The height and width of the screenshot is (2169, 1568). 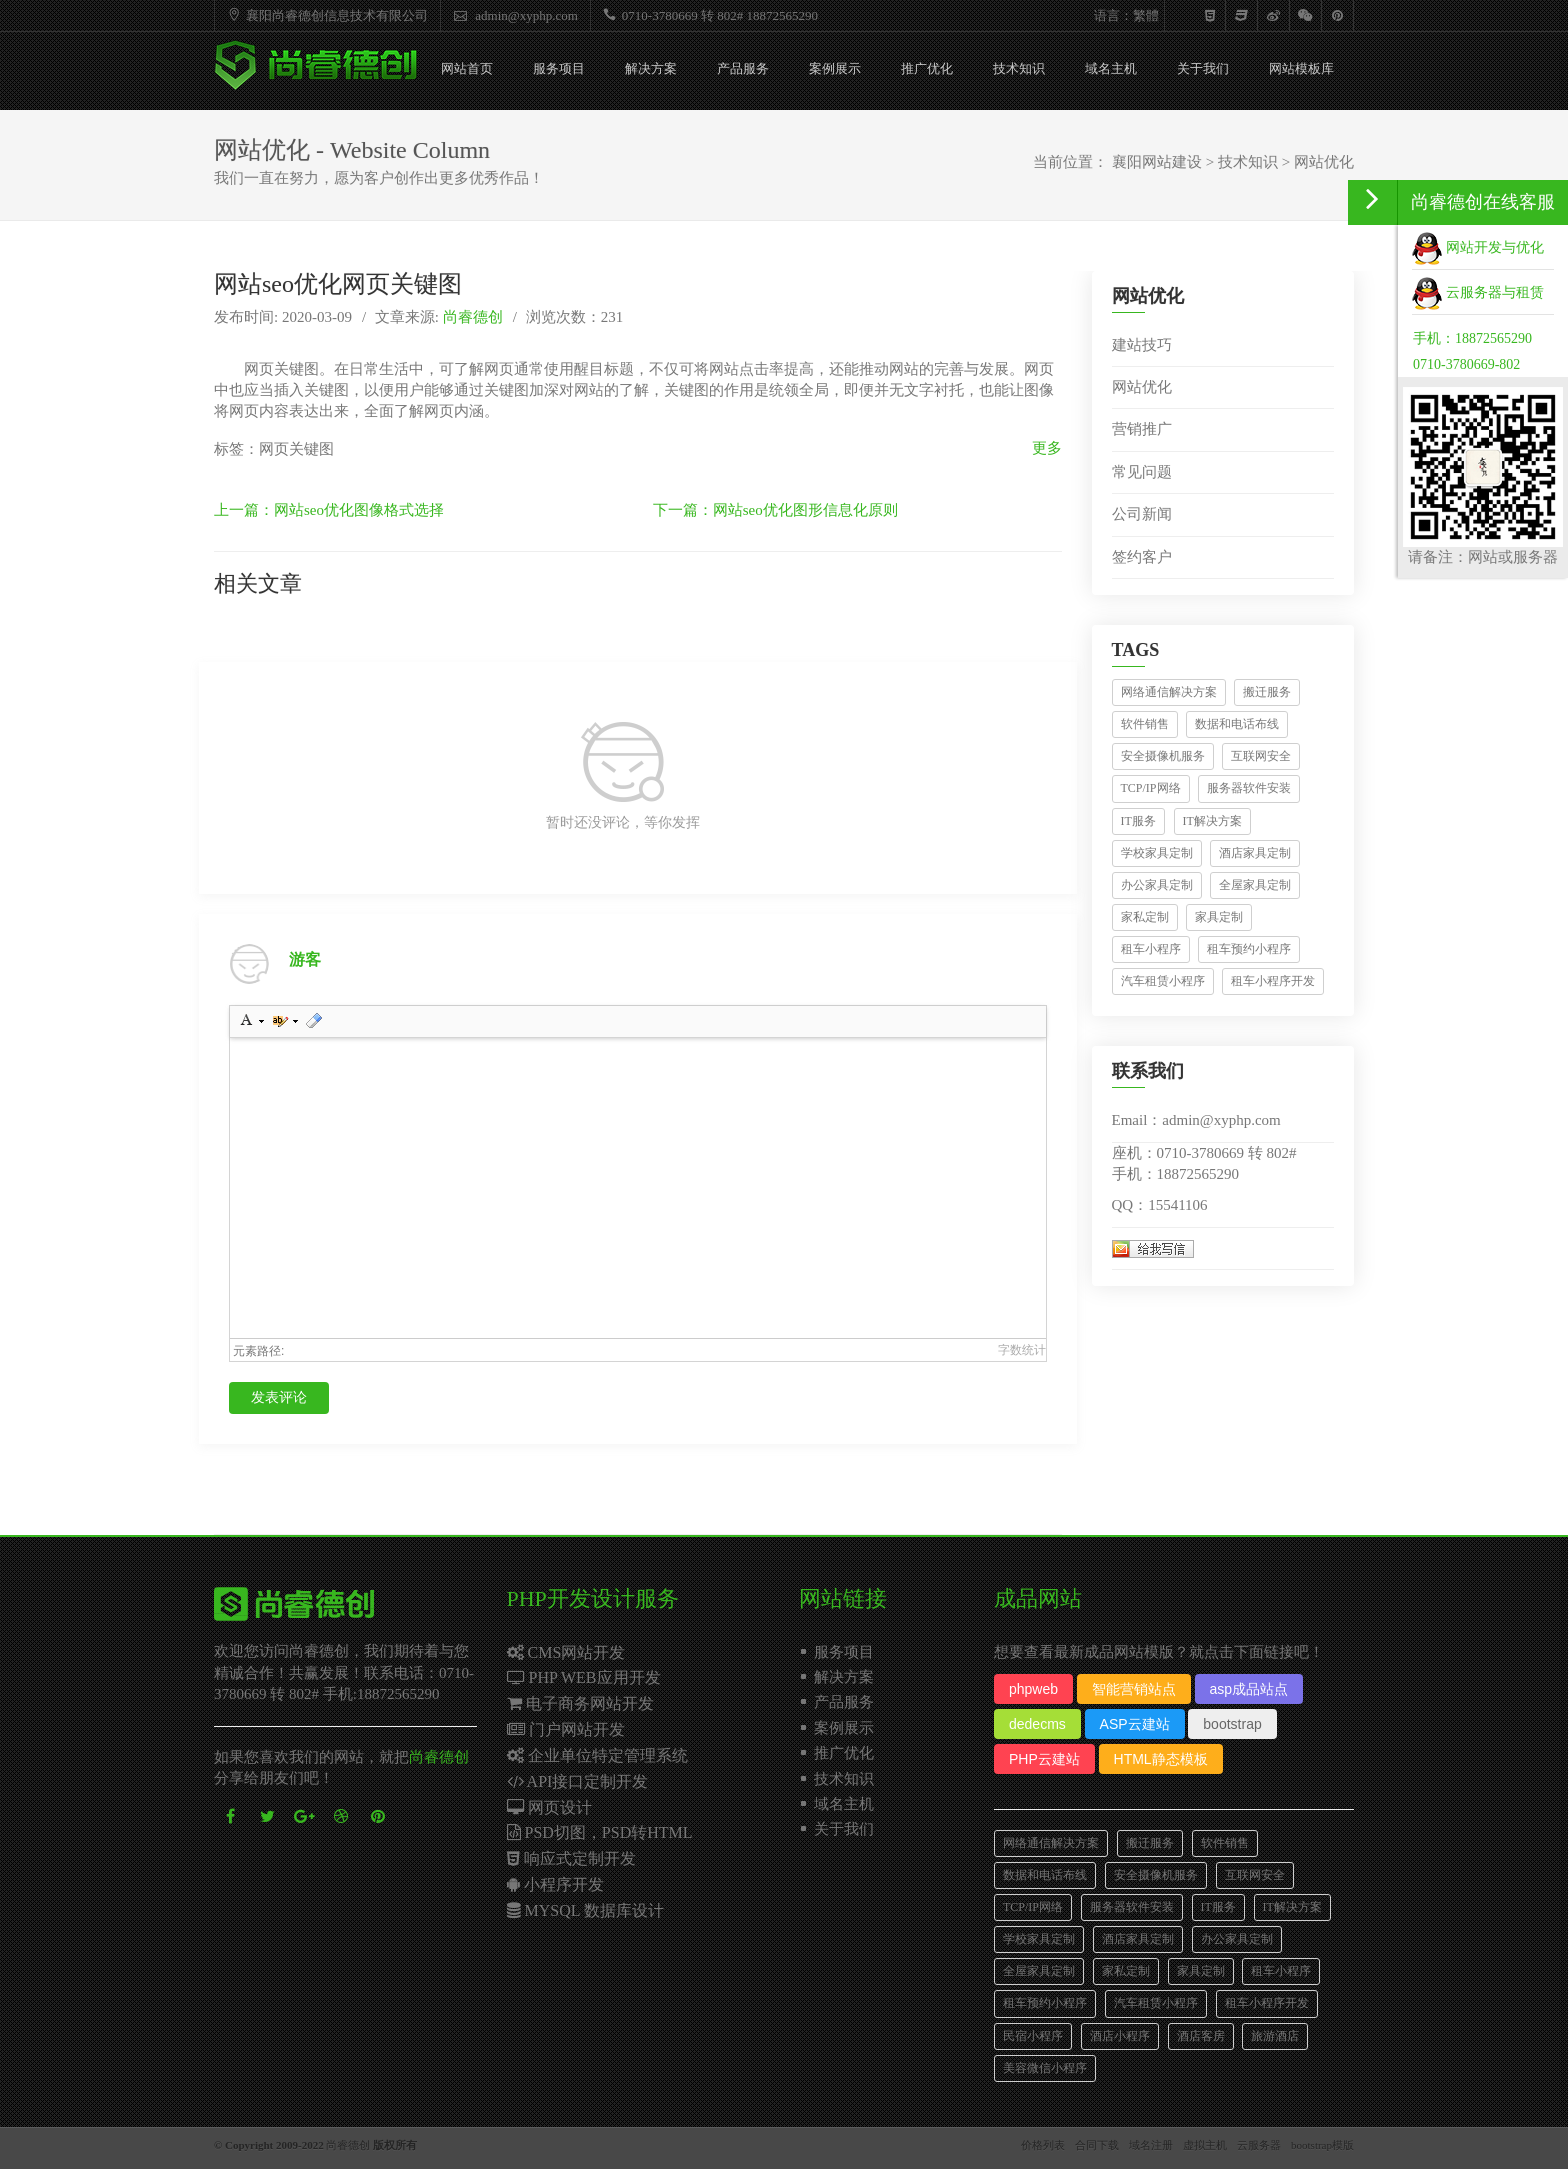 What do you see at coordinates (1145, 917) in the screenshot?
I see `家私定制` at bounding box center [1145, 917].